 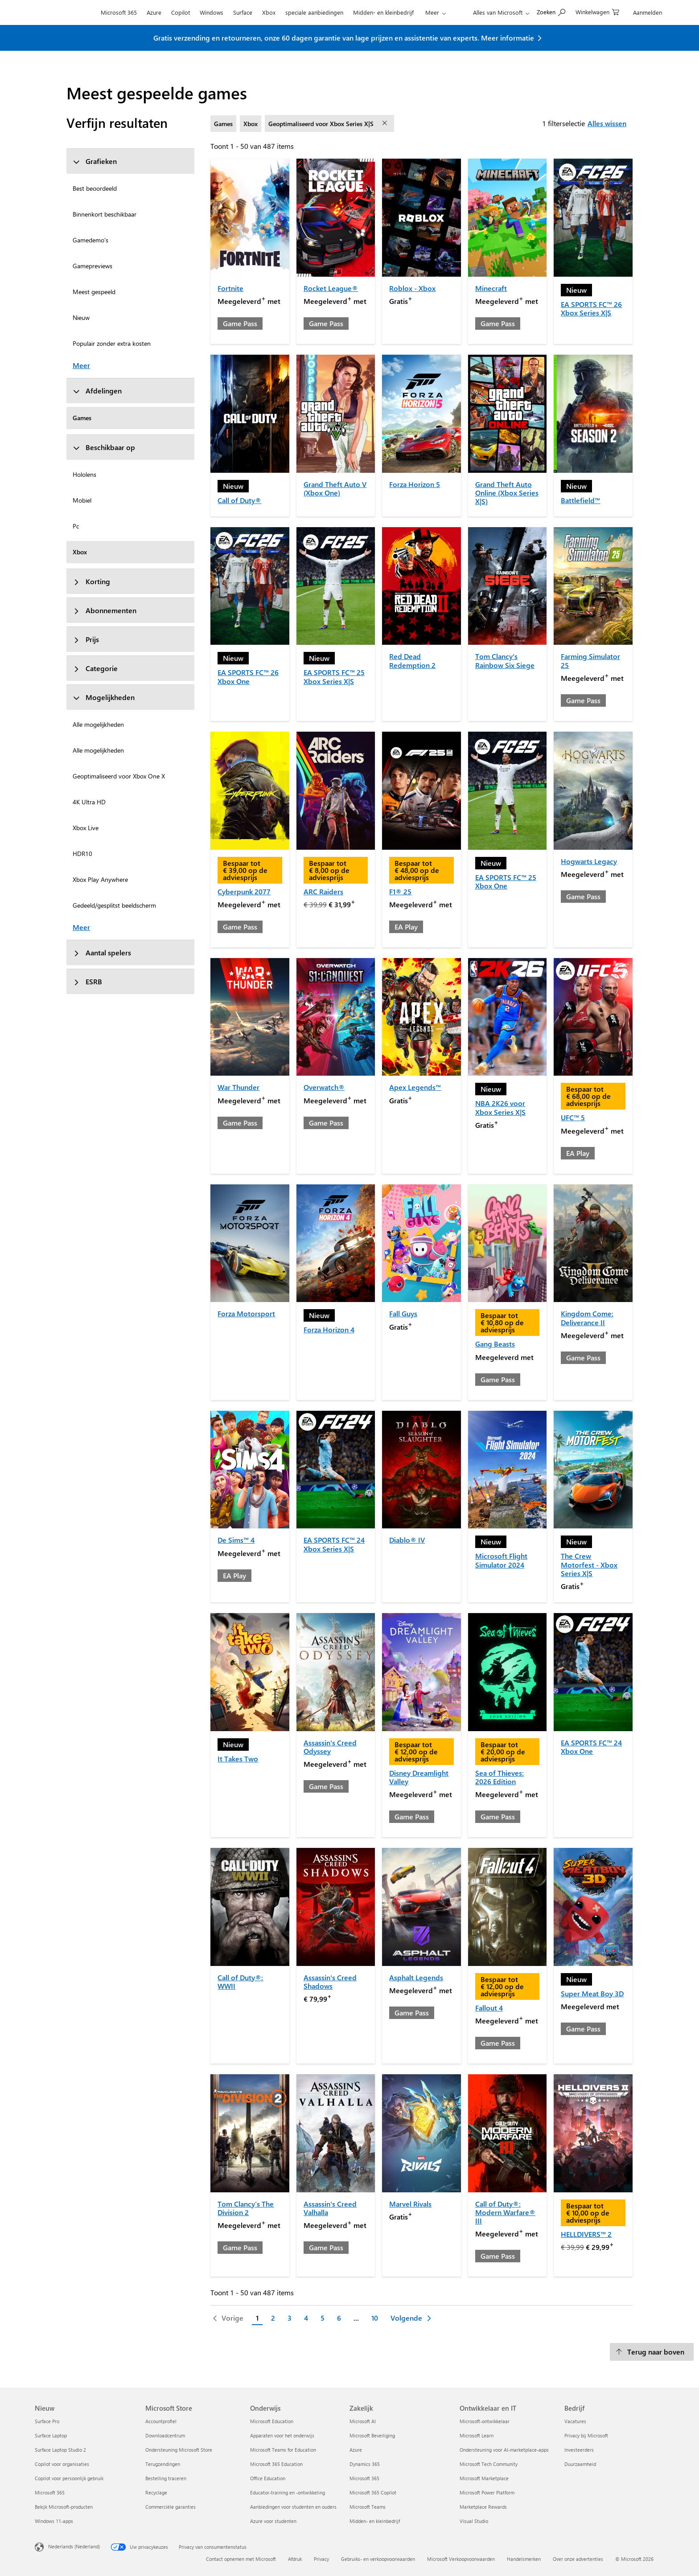 What do you see at coordinates (412, 288) in the screenshot?
I see `Roblox - Xbox` at bounding box center [412, 288].